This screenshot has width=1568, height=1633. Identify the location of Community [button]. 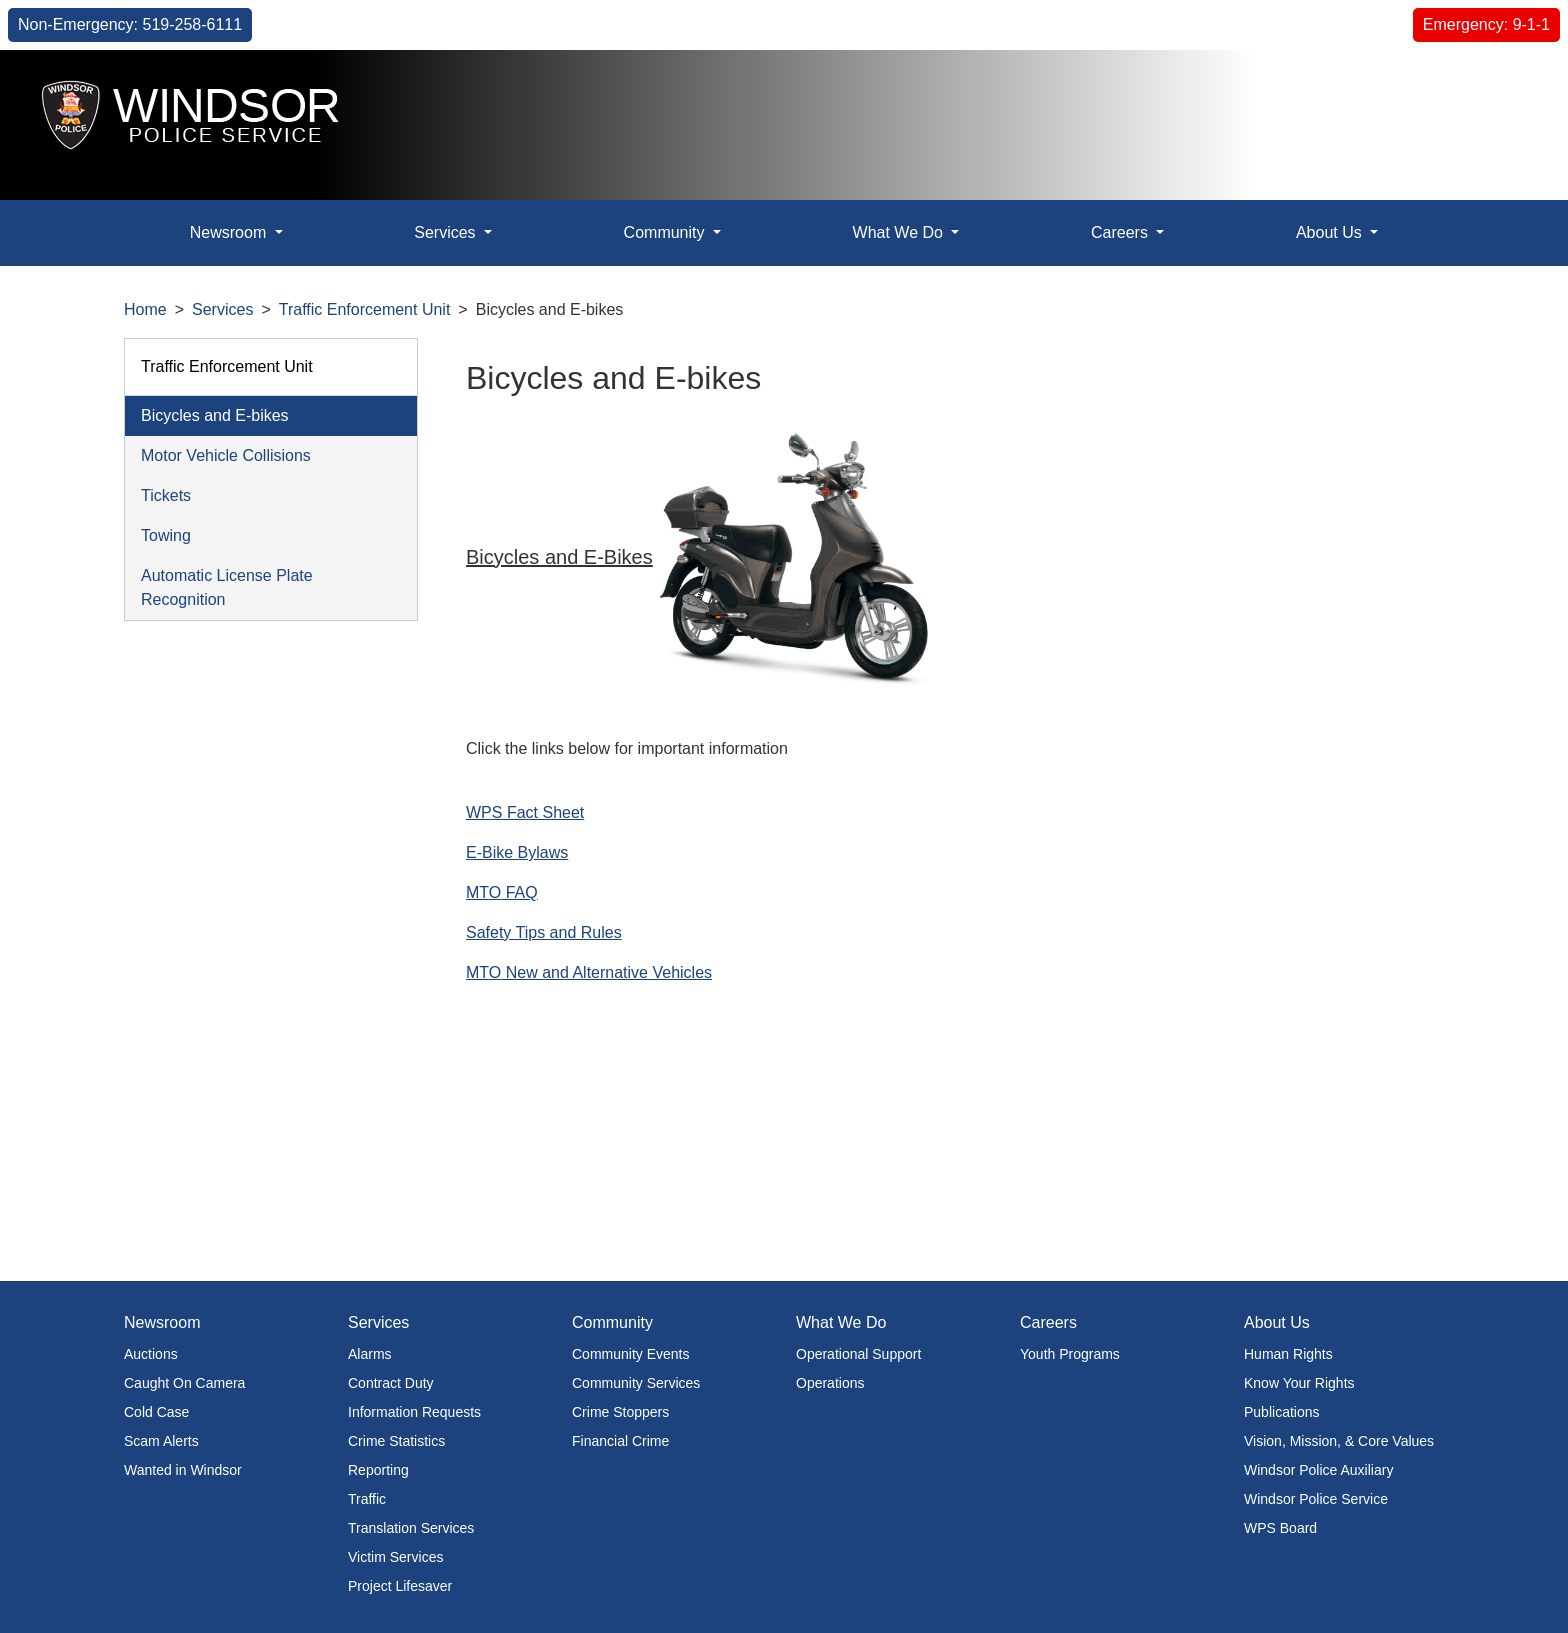
(666, 232).